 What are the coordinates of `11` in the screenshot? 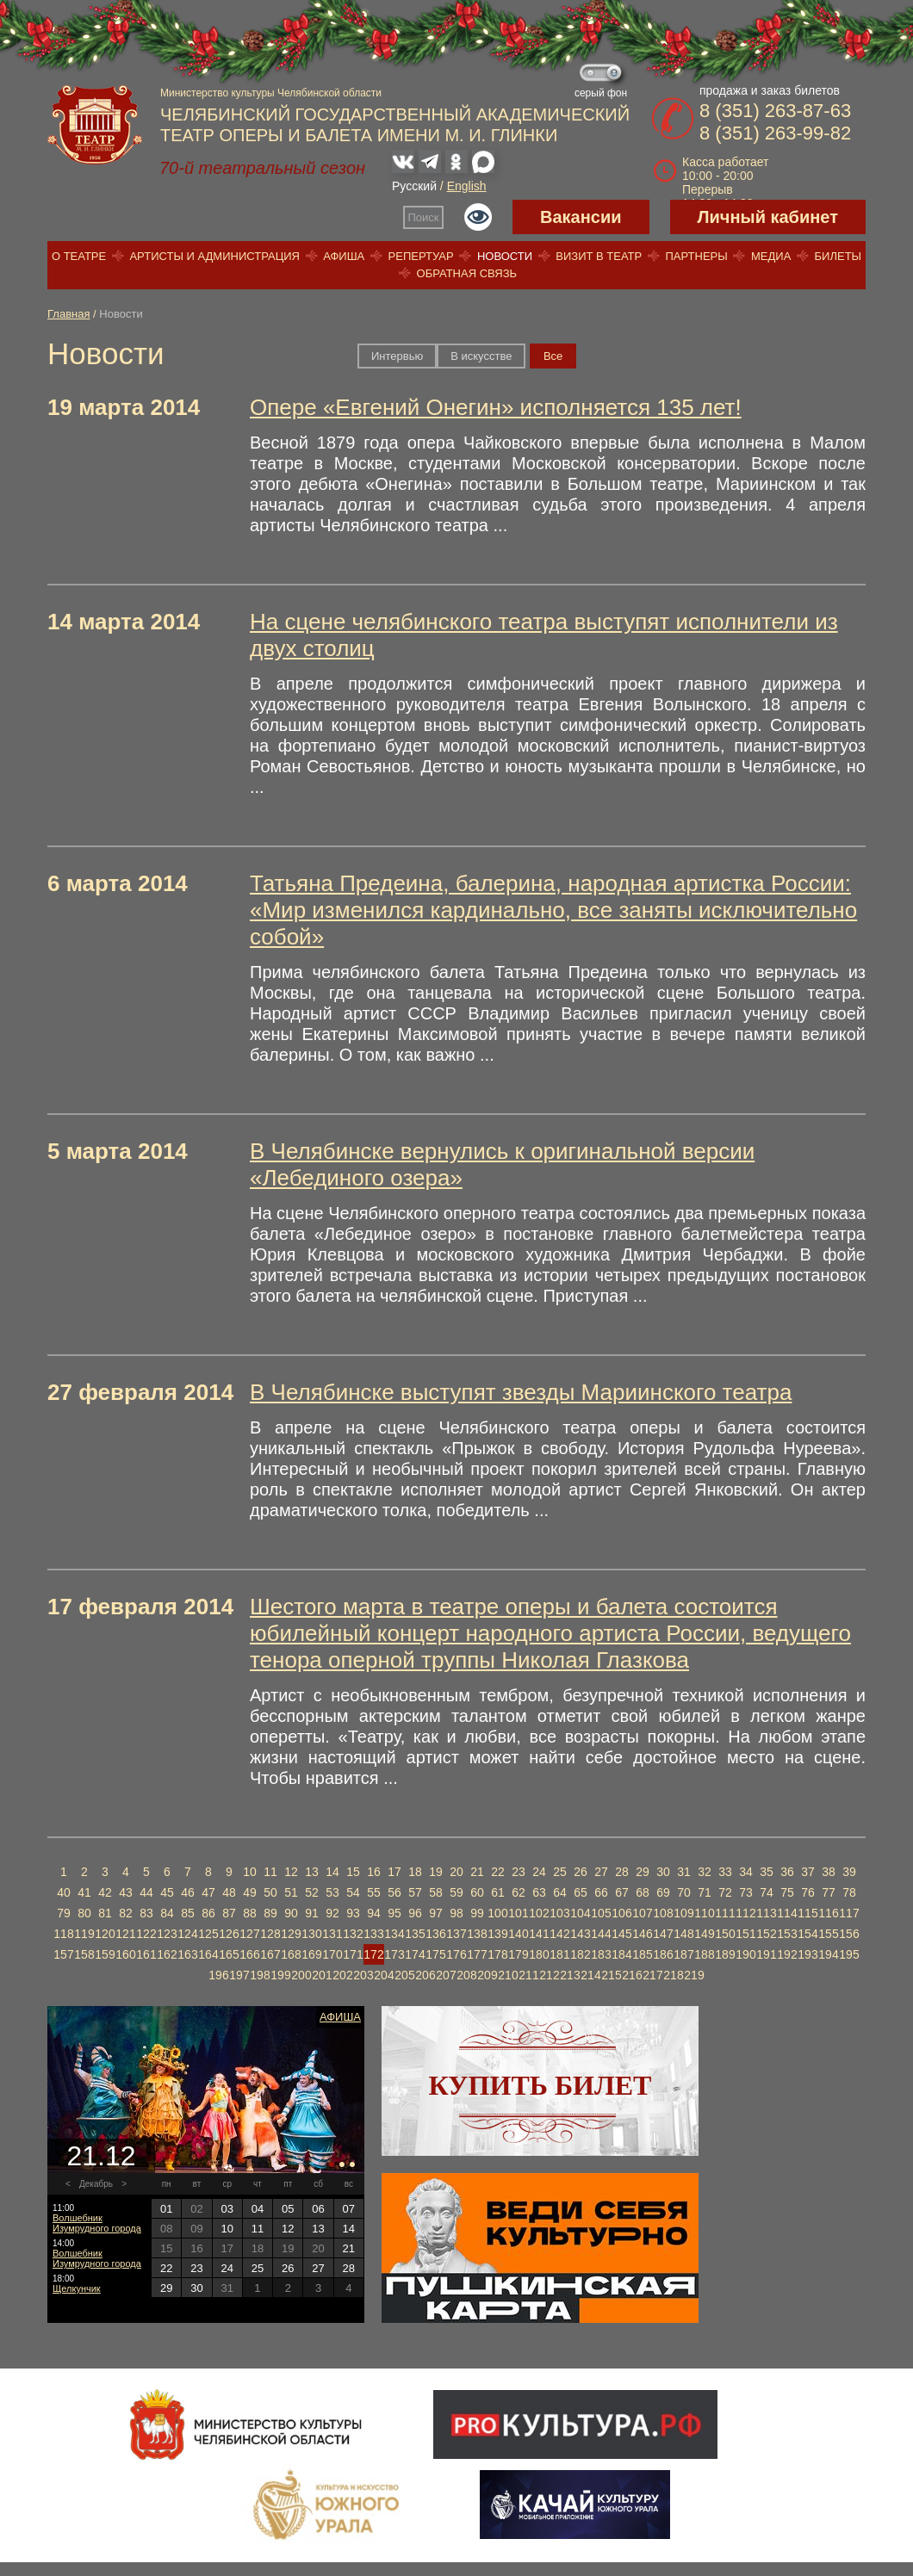 It's located at (270, 1872).